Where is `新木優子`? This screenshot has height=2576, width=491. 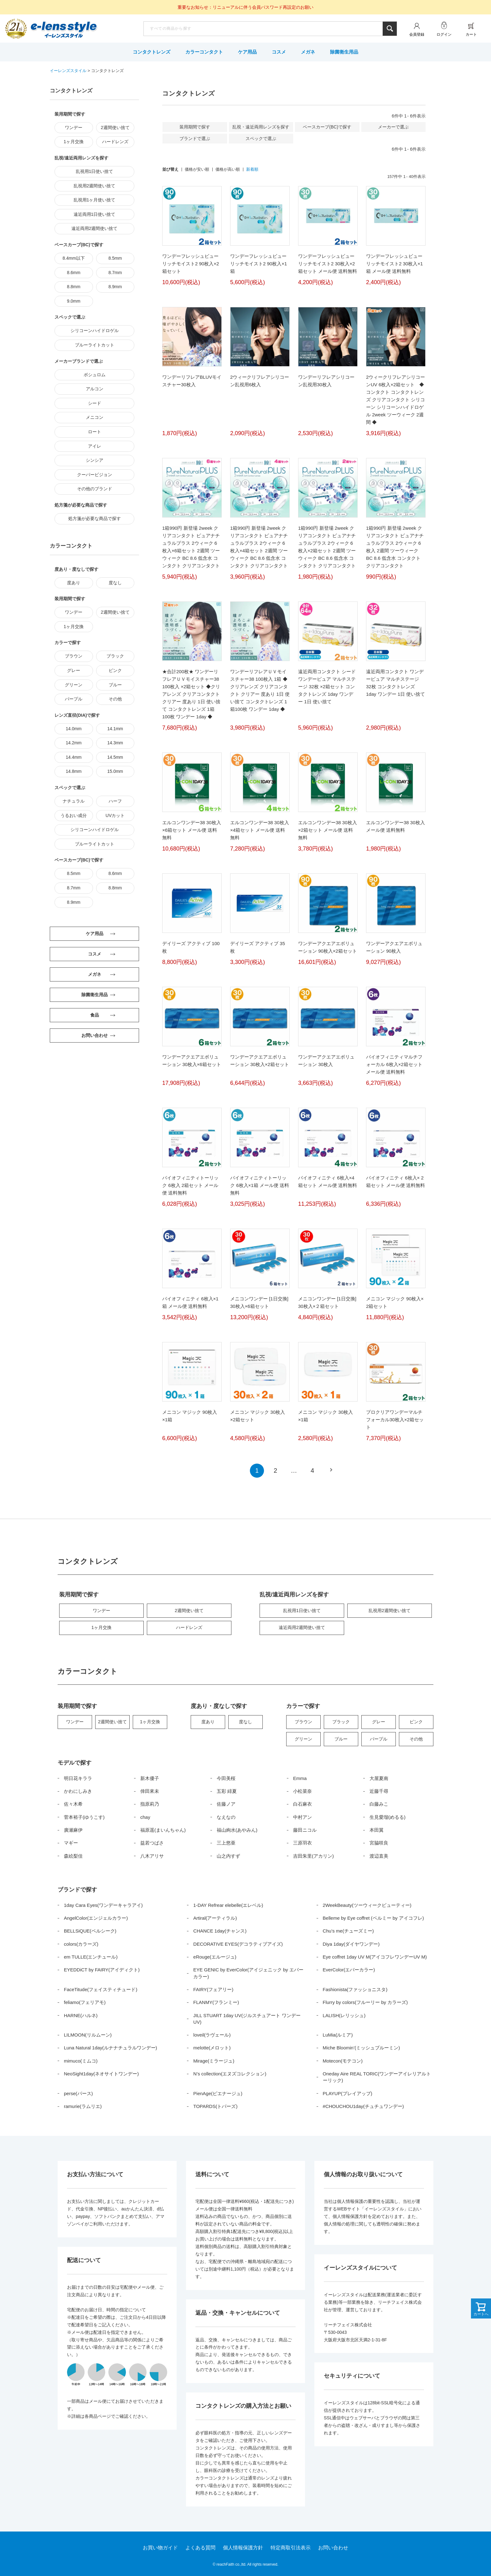 新木優子 is located at coordinates (149, 1778).